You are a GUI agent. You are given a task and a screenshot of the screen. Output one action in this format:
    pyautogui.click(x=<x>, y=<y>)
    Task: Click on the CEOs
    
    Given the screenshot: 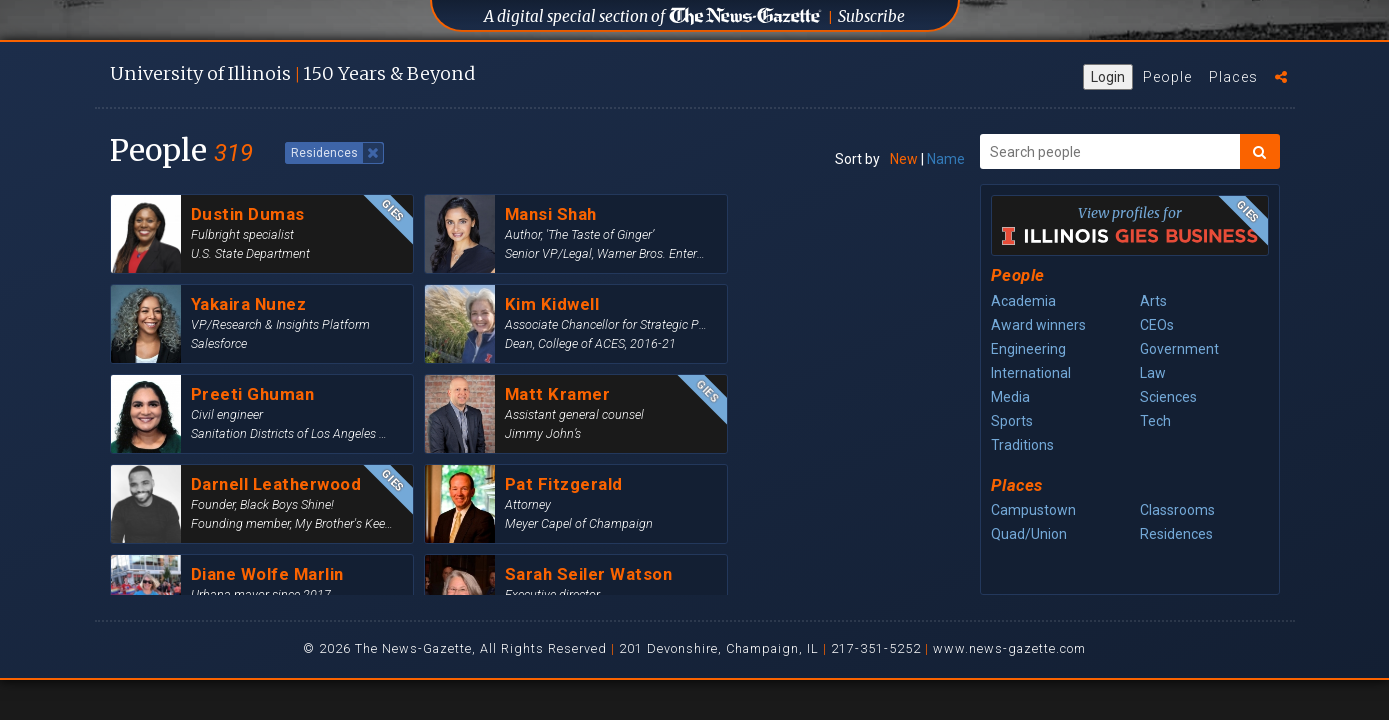 What is the action you would take?
    pyautogui.click(x=1157, y=325)
    